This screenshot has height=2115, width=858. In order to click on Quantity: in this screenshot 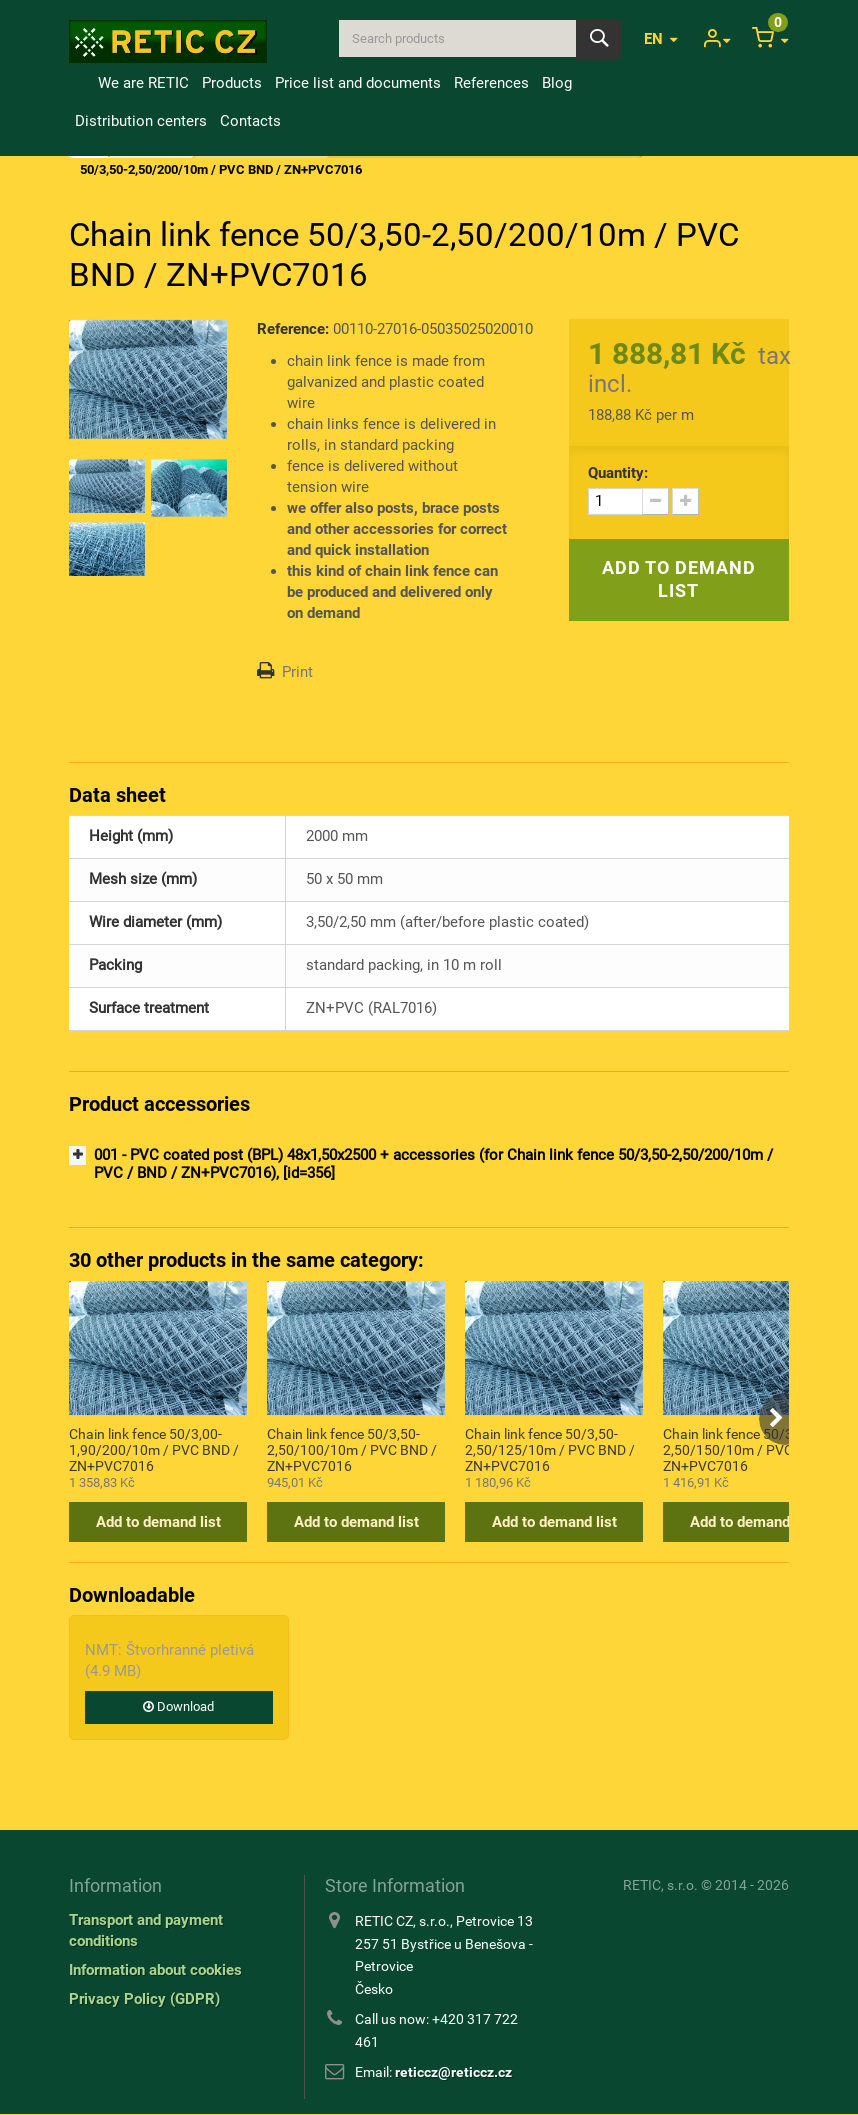, I will do `click(618, 473)`.